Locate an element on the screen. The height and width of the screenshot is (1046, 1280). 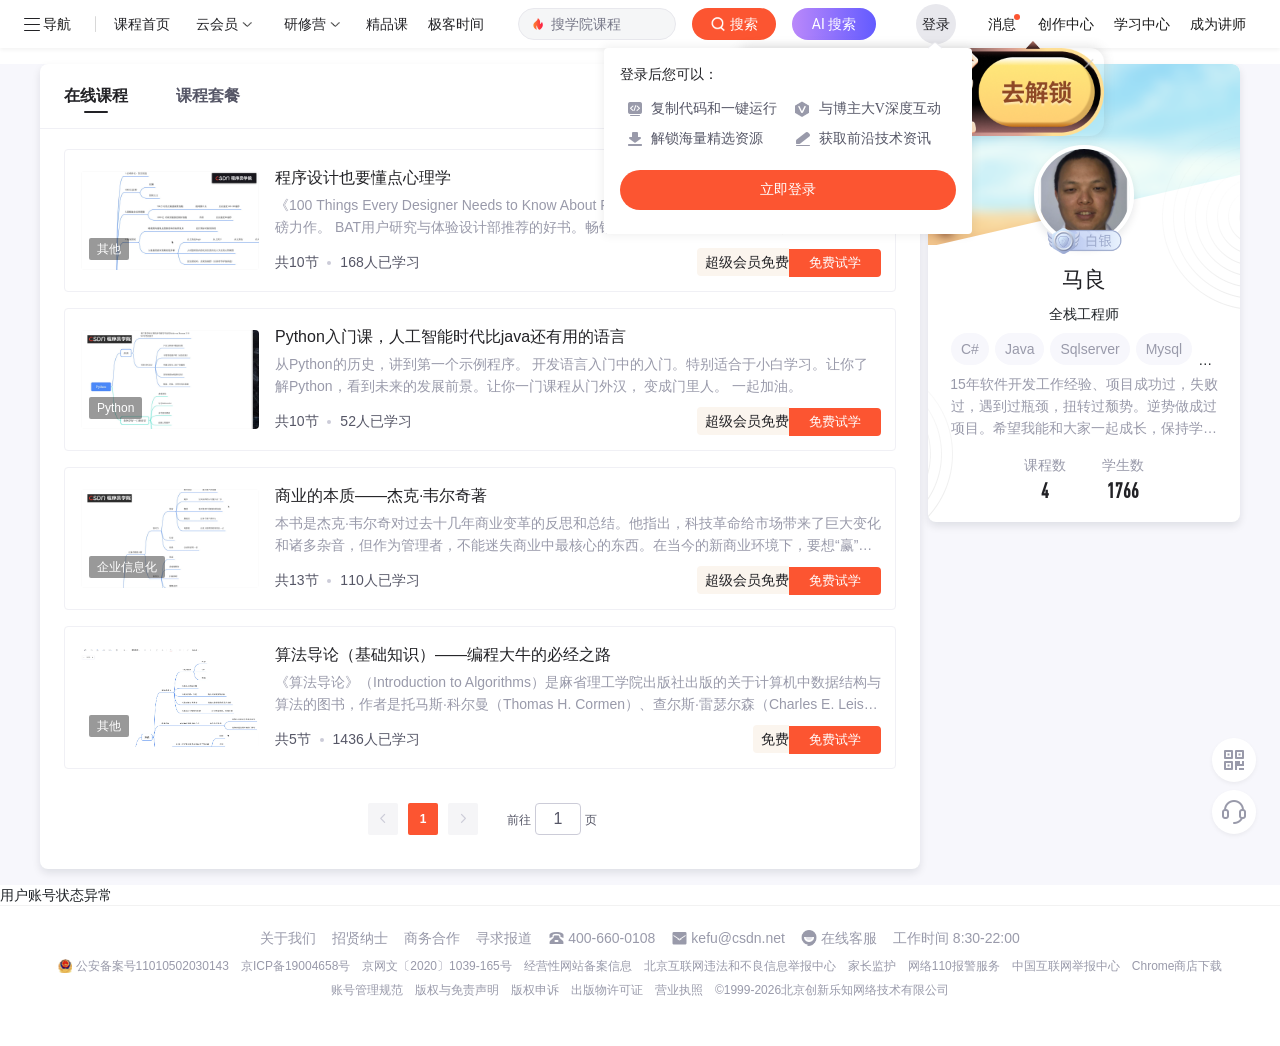
北京互联网违法和不良信息举报中心 is located at coordinates (740, 966).